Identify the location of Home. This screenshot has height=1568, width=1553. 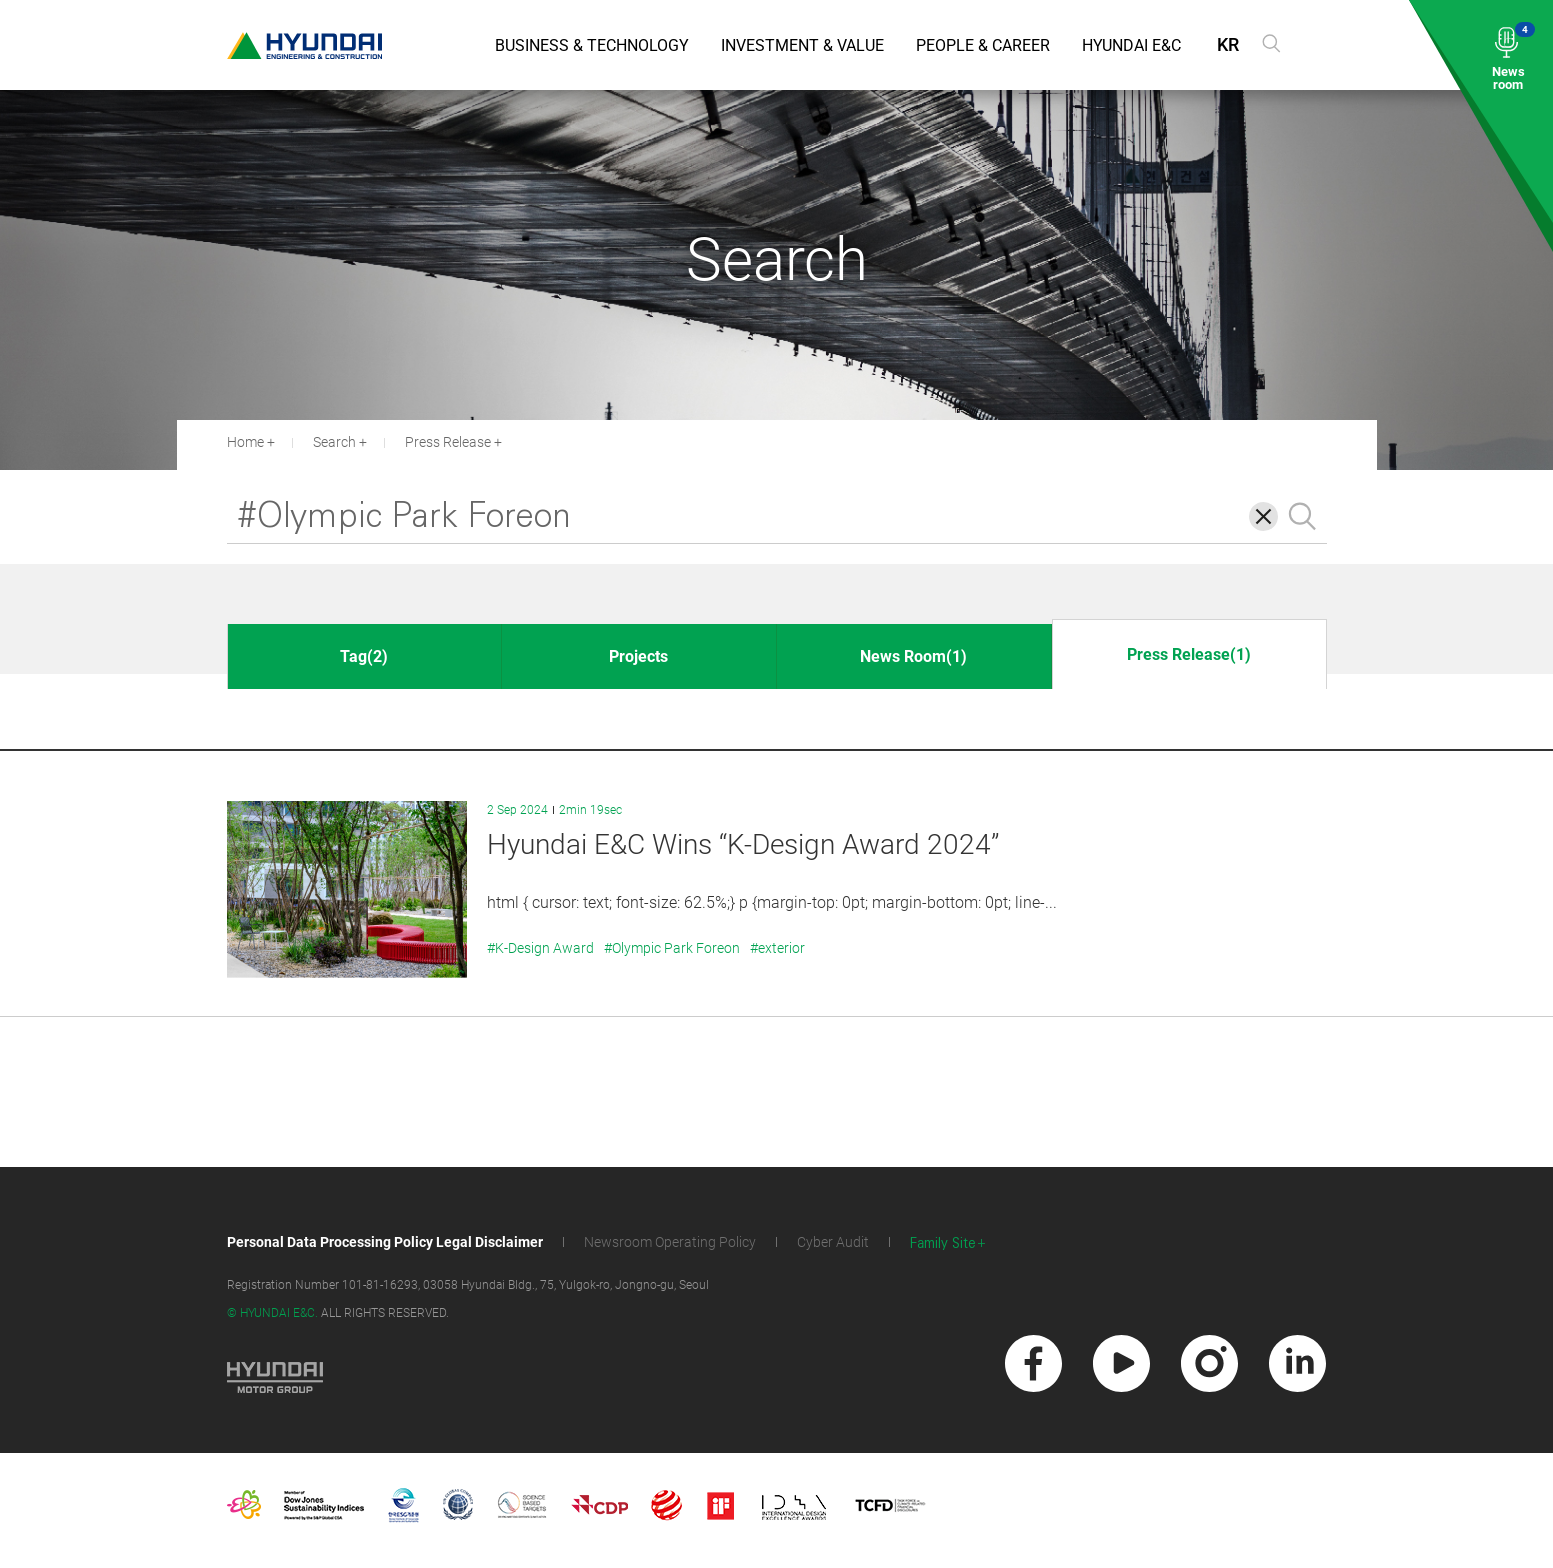
(245, 442).